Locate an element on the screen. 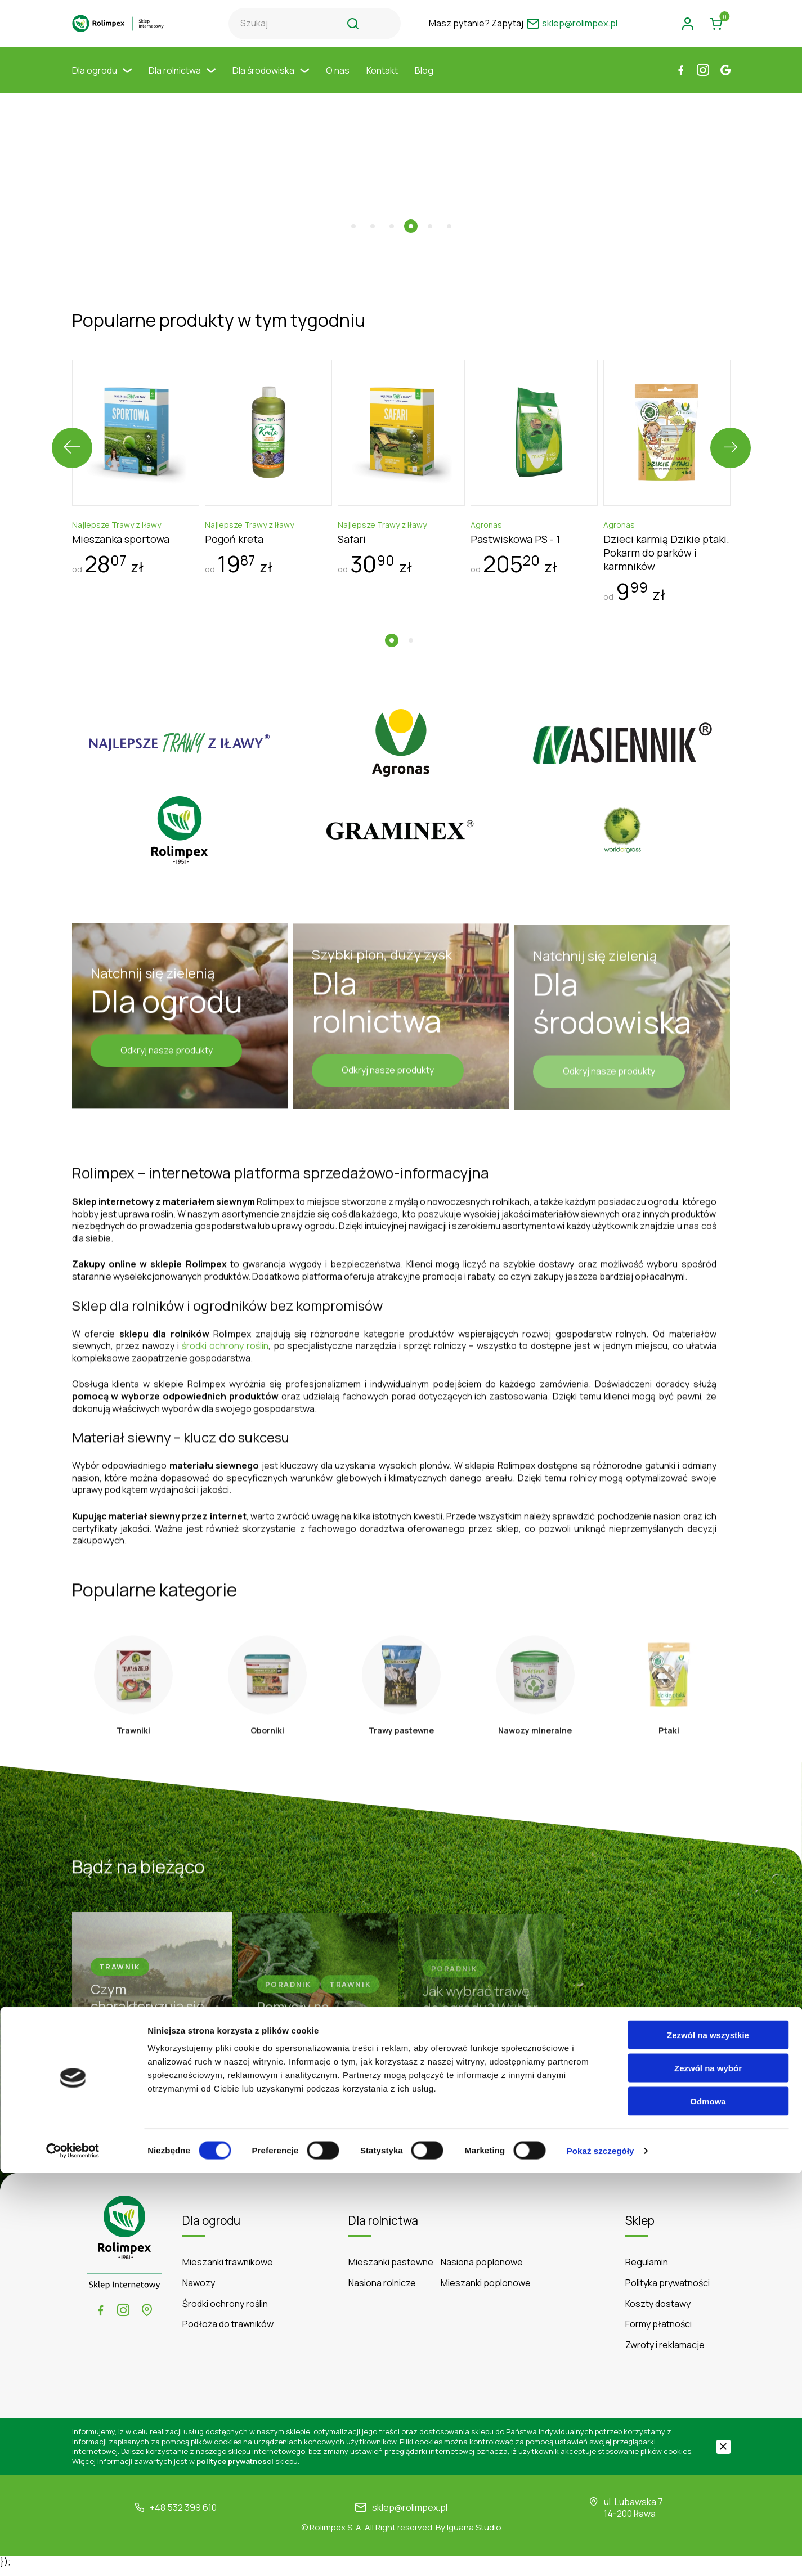 The image size is (802, 2576). Środki ochrony roślin is located at coordinates (225, 2312).